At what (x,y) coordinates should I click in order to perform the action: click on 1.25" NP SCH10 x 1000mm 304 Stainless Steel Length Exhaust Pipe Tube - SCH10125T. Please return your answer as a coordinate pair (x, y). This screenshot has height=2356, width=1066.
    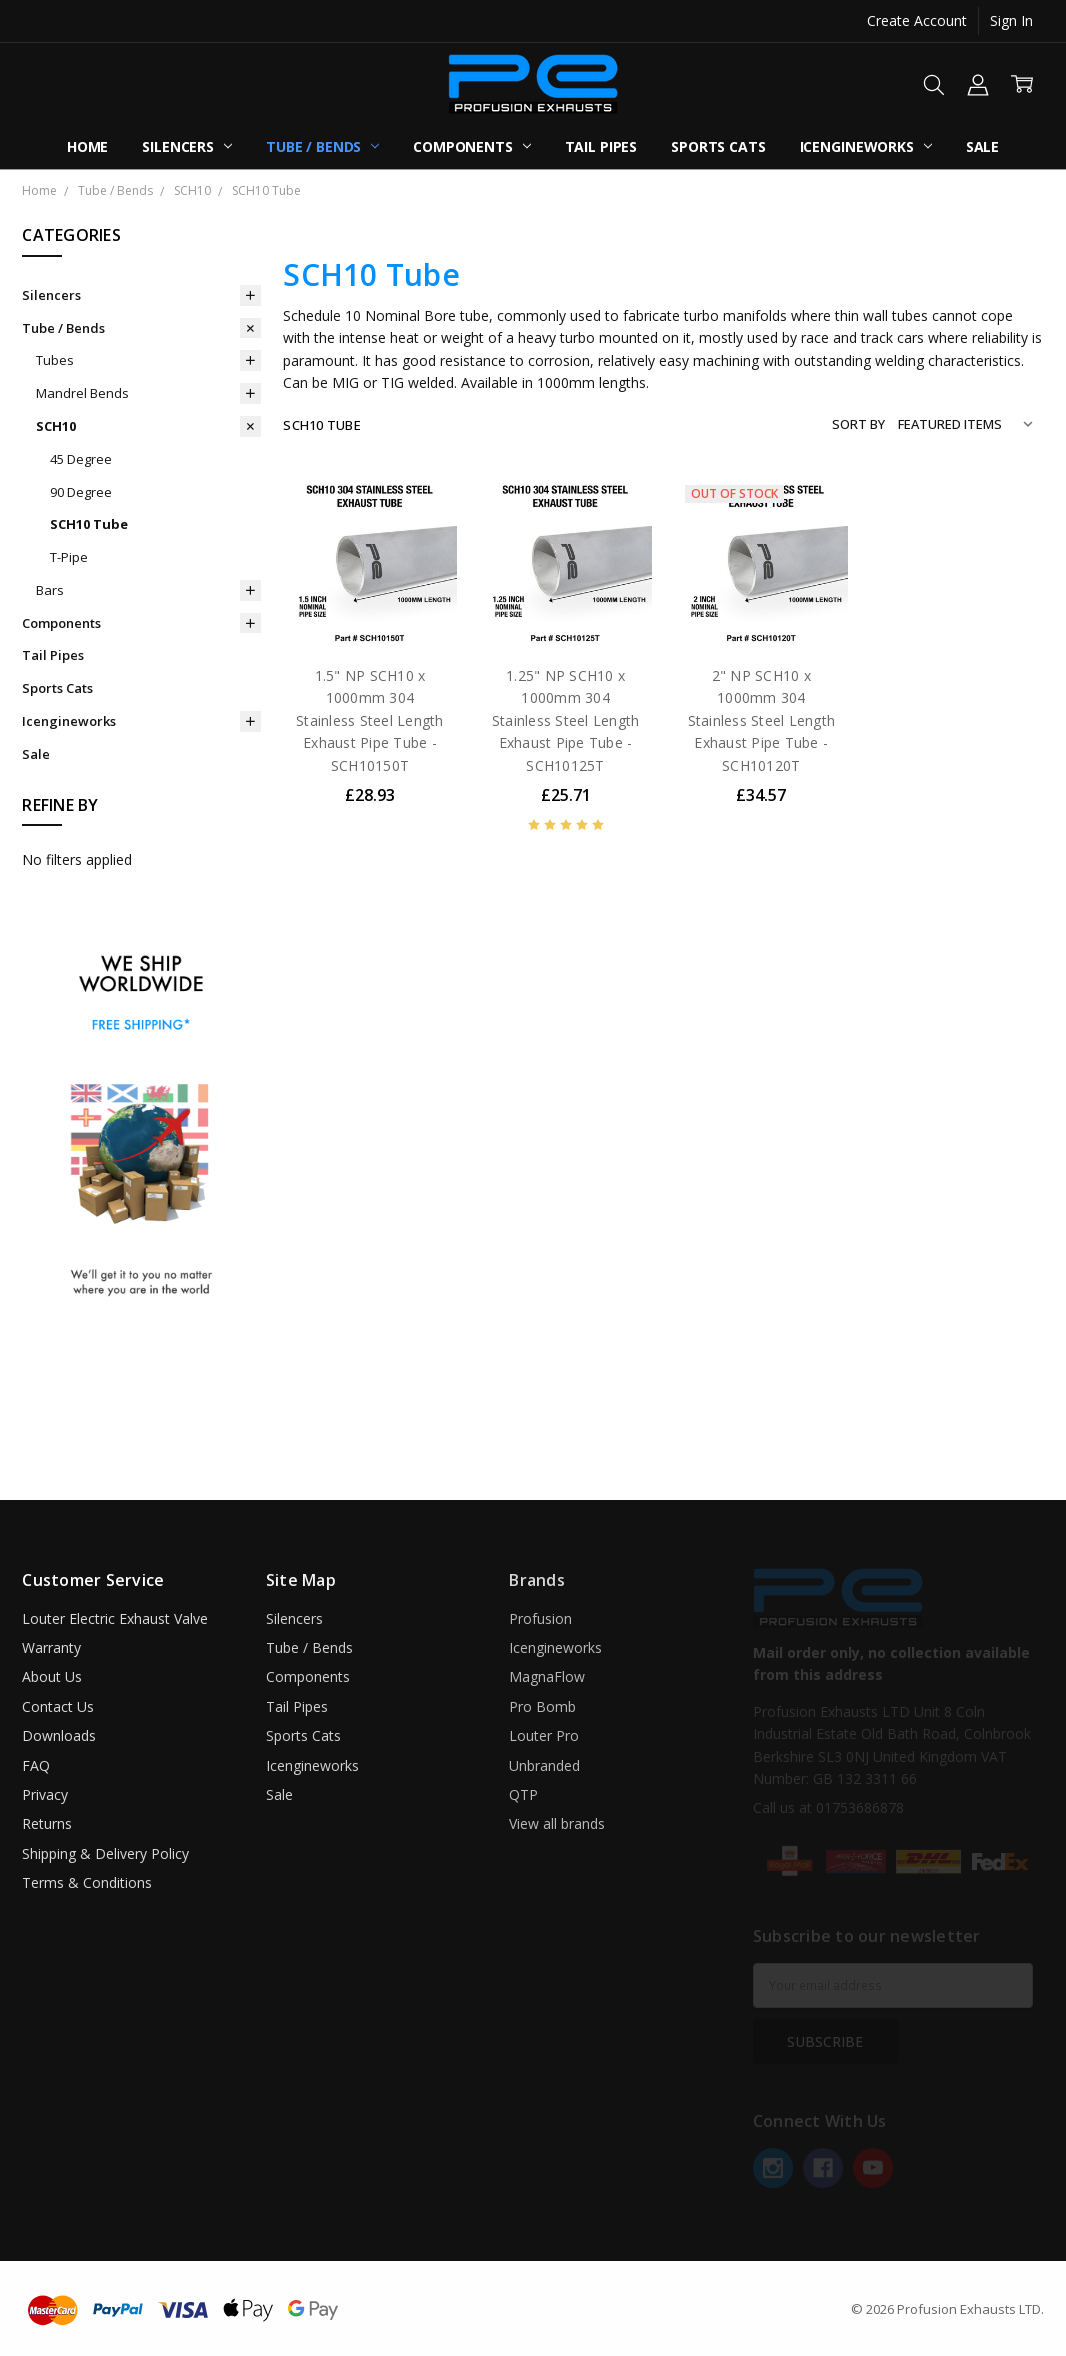
    Looking at the image, I should click on (566, 720).